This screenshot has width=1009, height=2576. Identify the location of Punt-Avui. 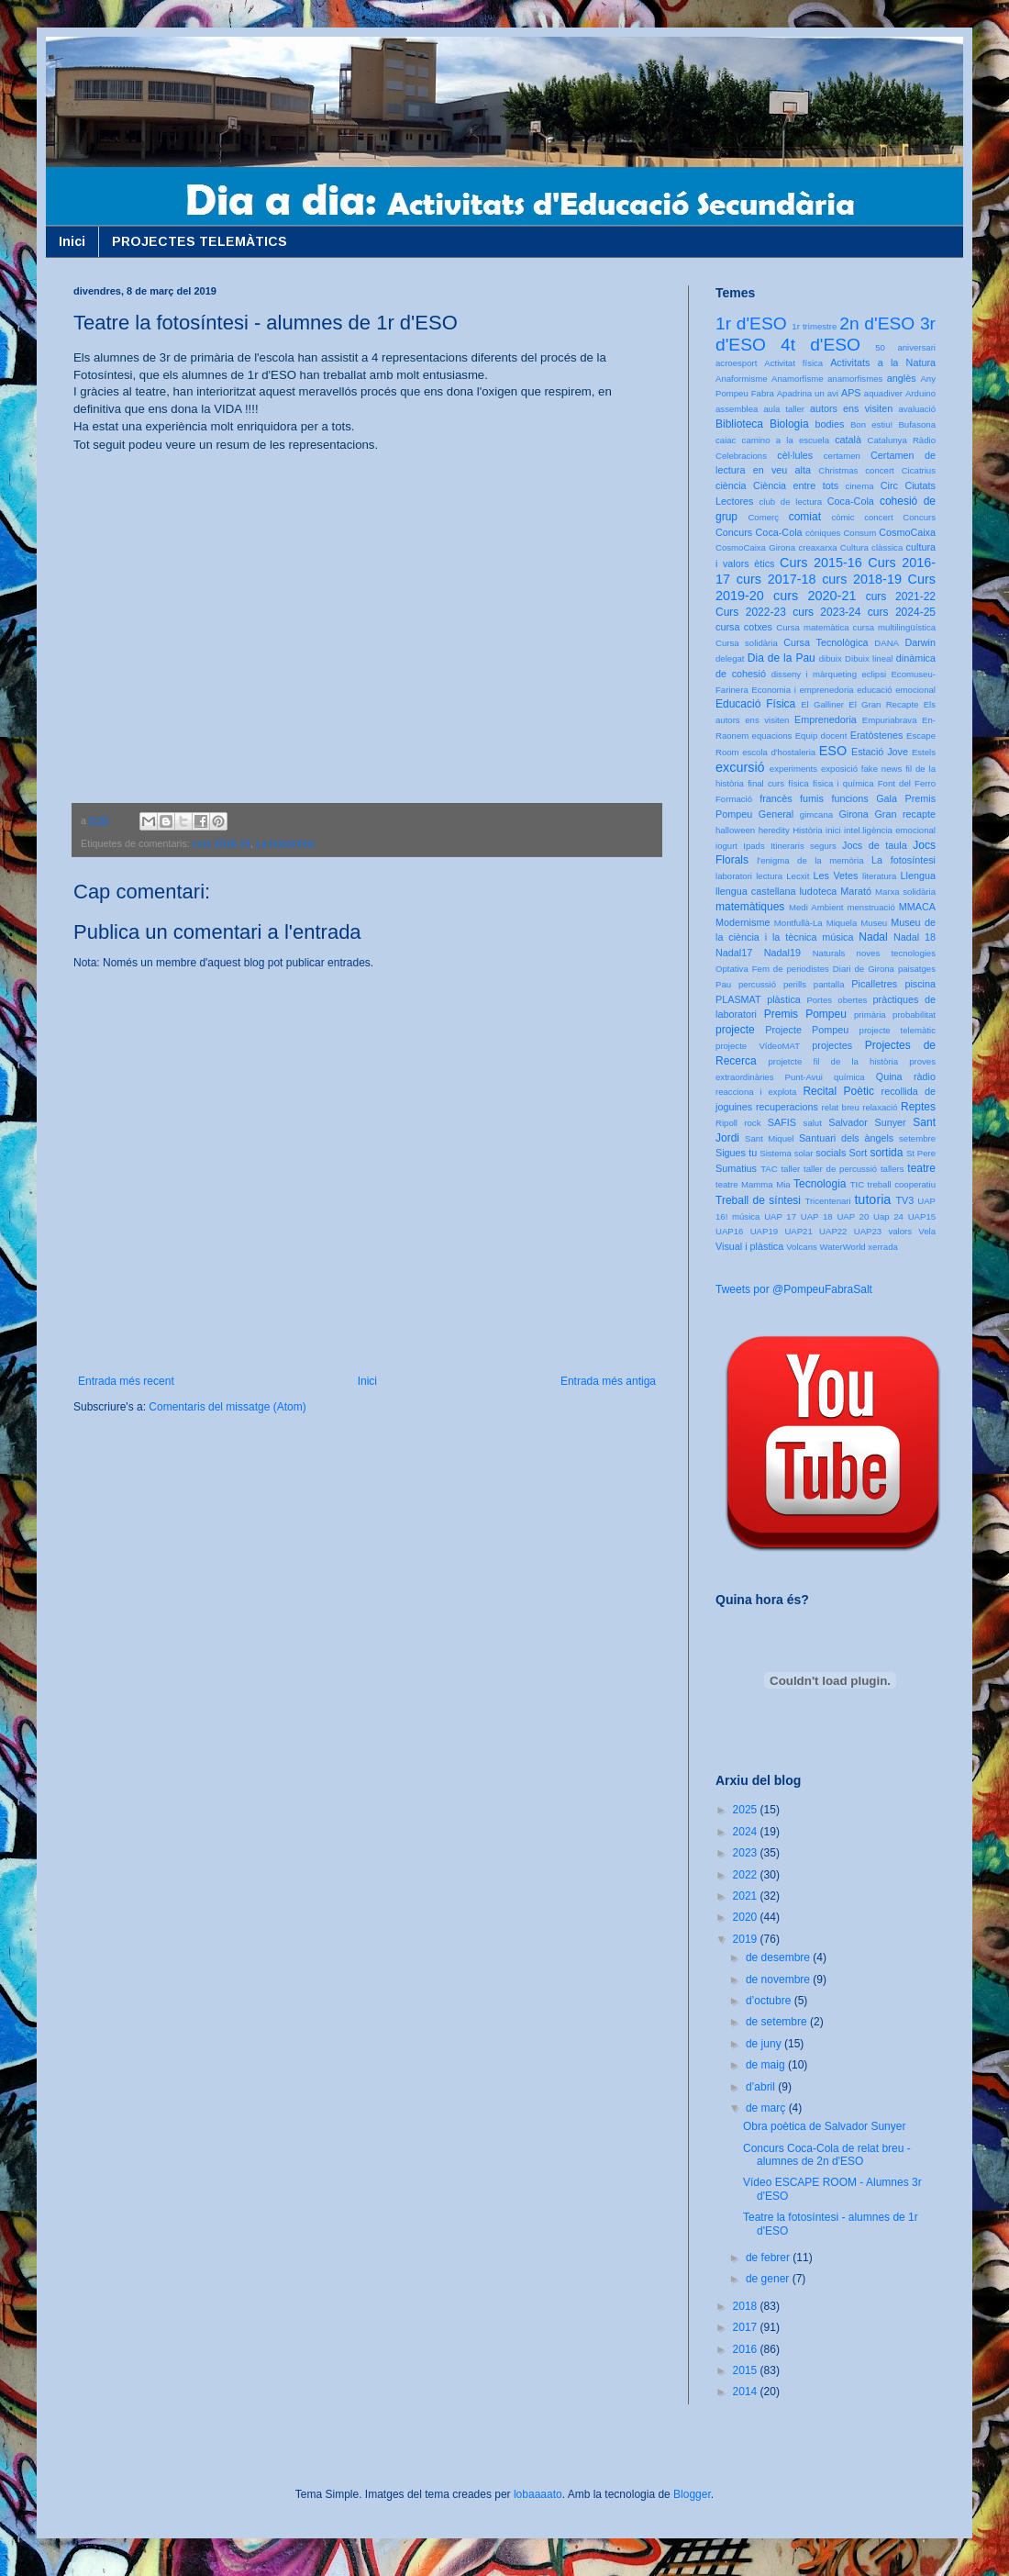
(804, 1077).